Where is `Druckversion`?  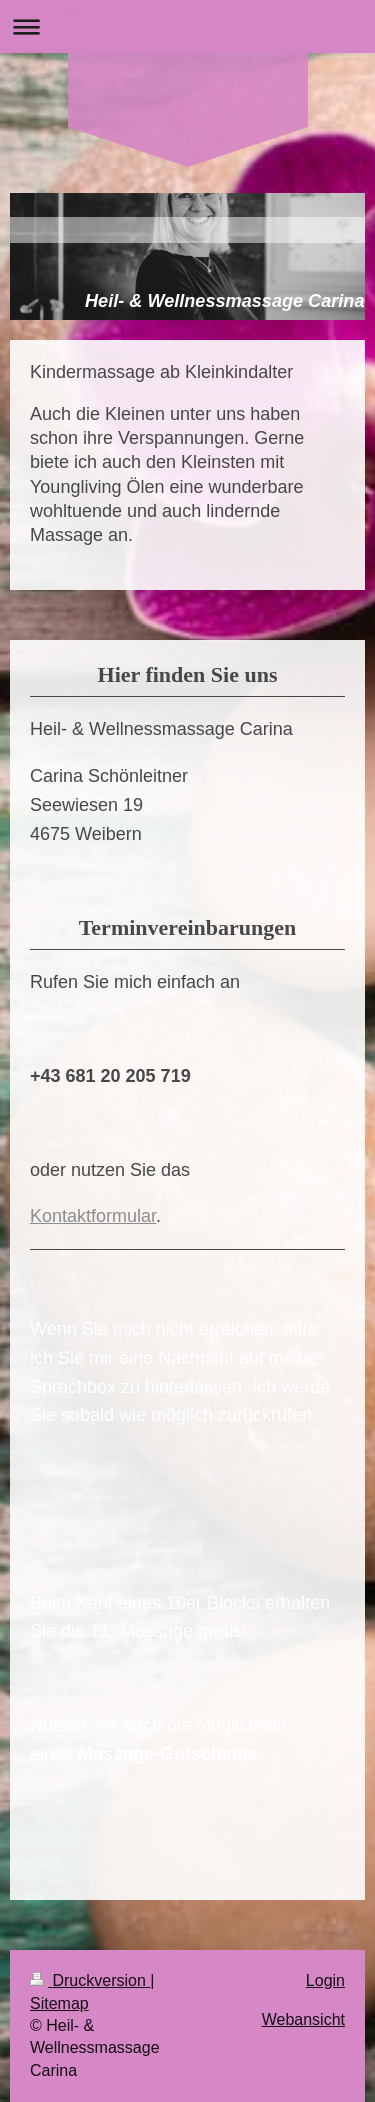
Druckversion is located at coordinates (90, 1980).